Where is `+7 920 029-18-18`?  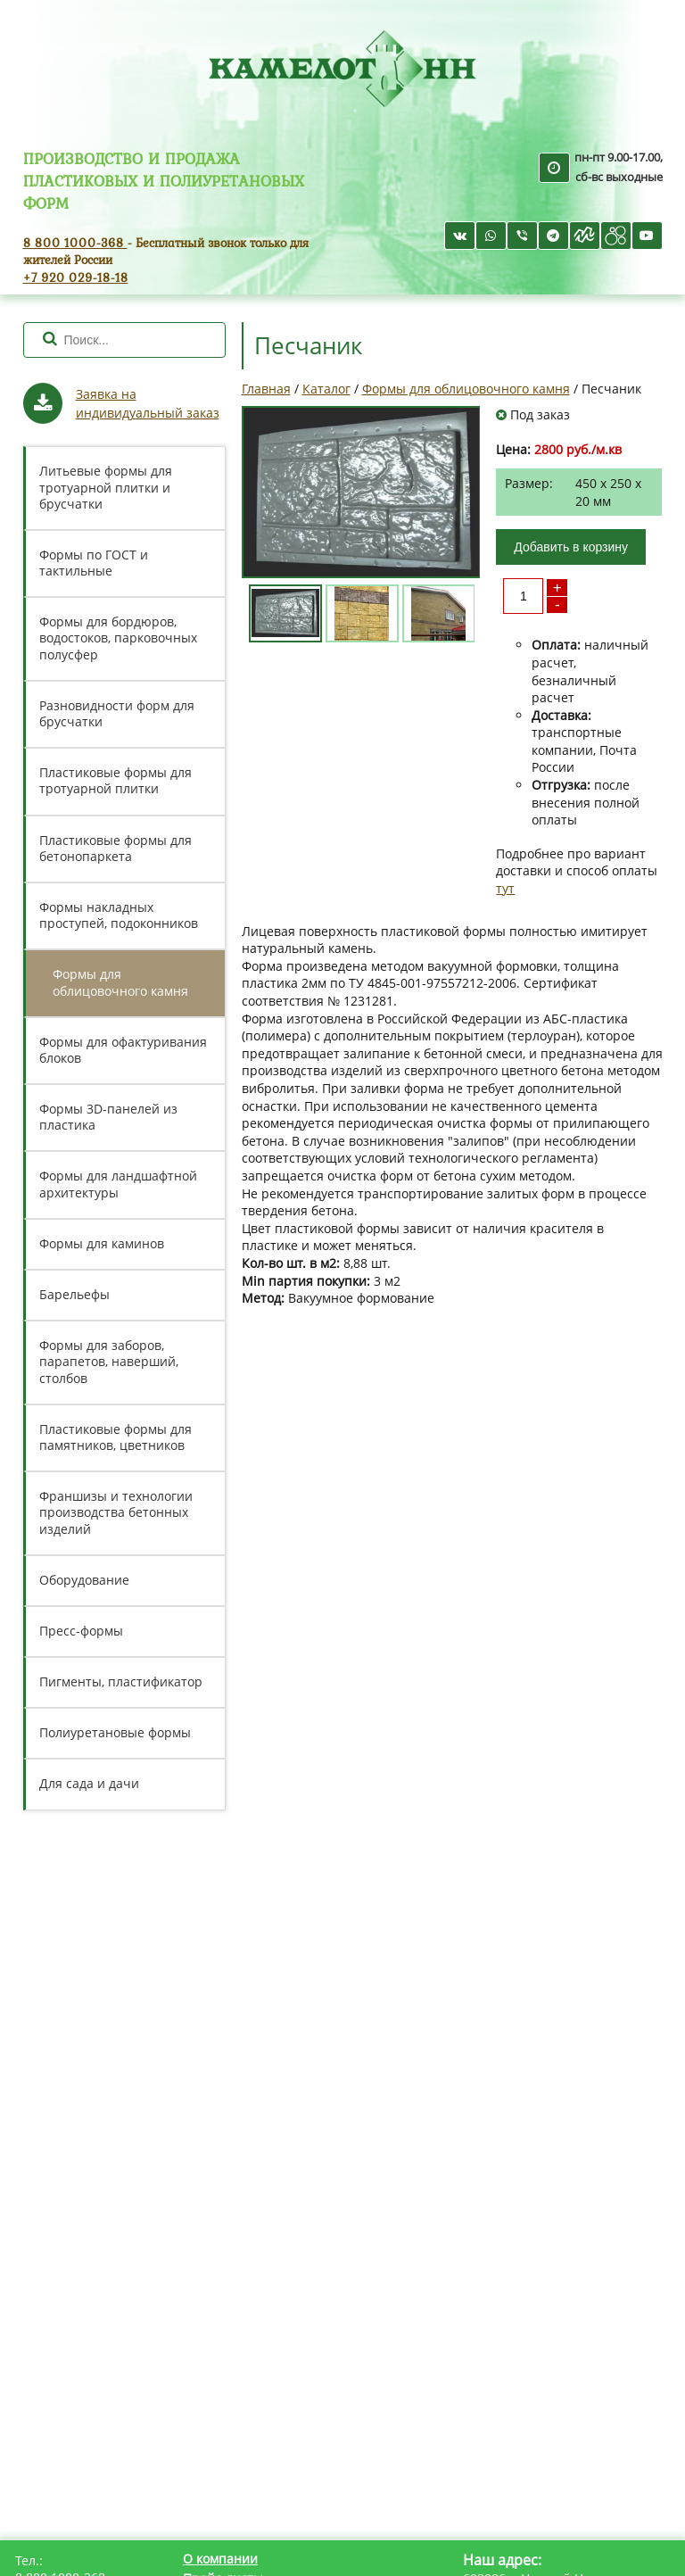 +7 920 029-18-18 is located at coordinates (75, 277).